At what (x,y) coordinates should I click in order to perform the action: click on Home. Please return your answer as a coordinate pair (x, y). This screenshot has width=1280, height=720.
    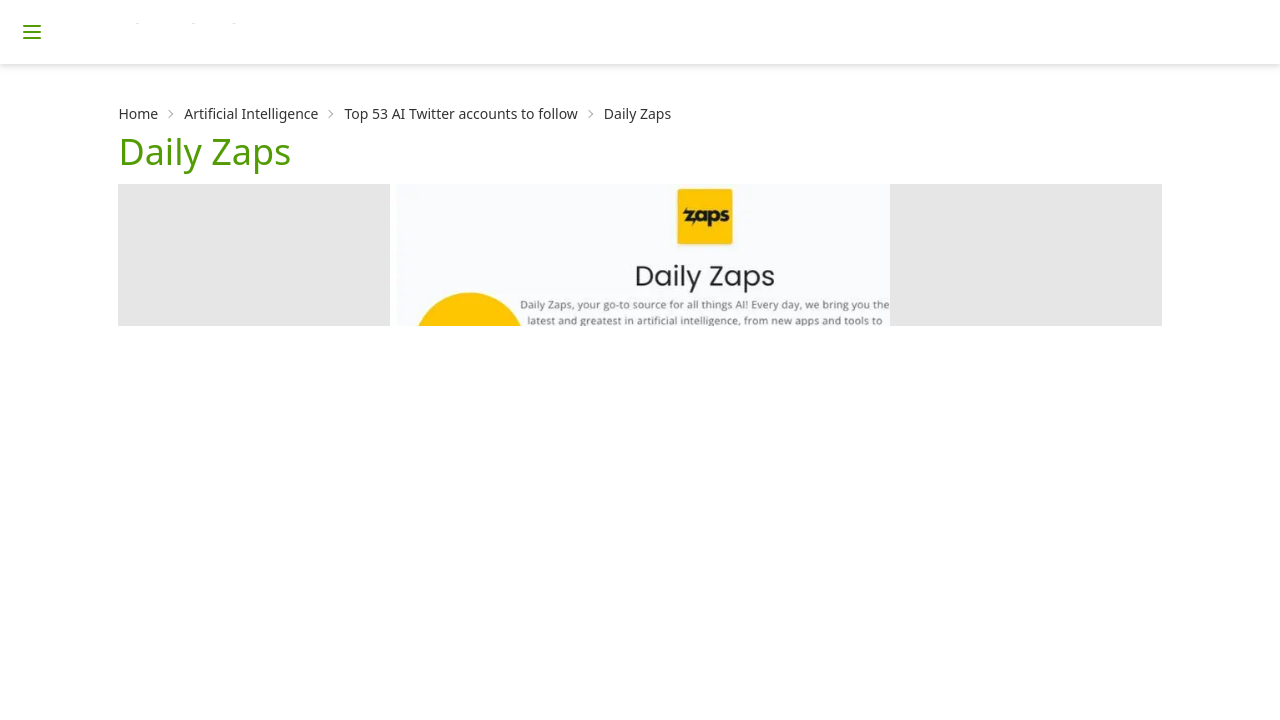
    Looking at the image, I should click on (138, 113).